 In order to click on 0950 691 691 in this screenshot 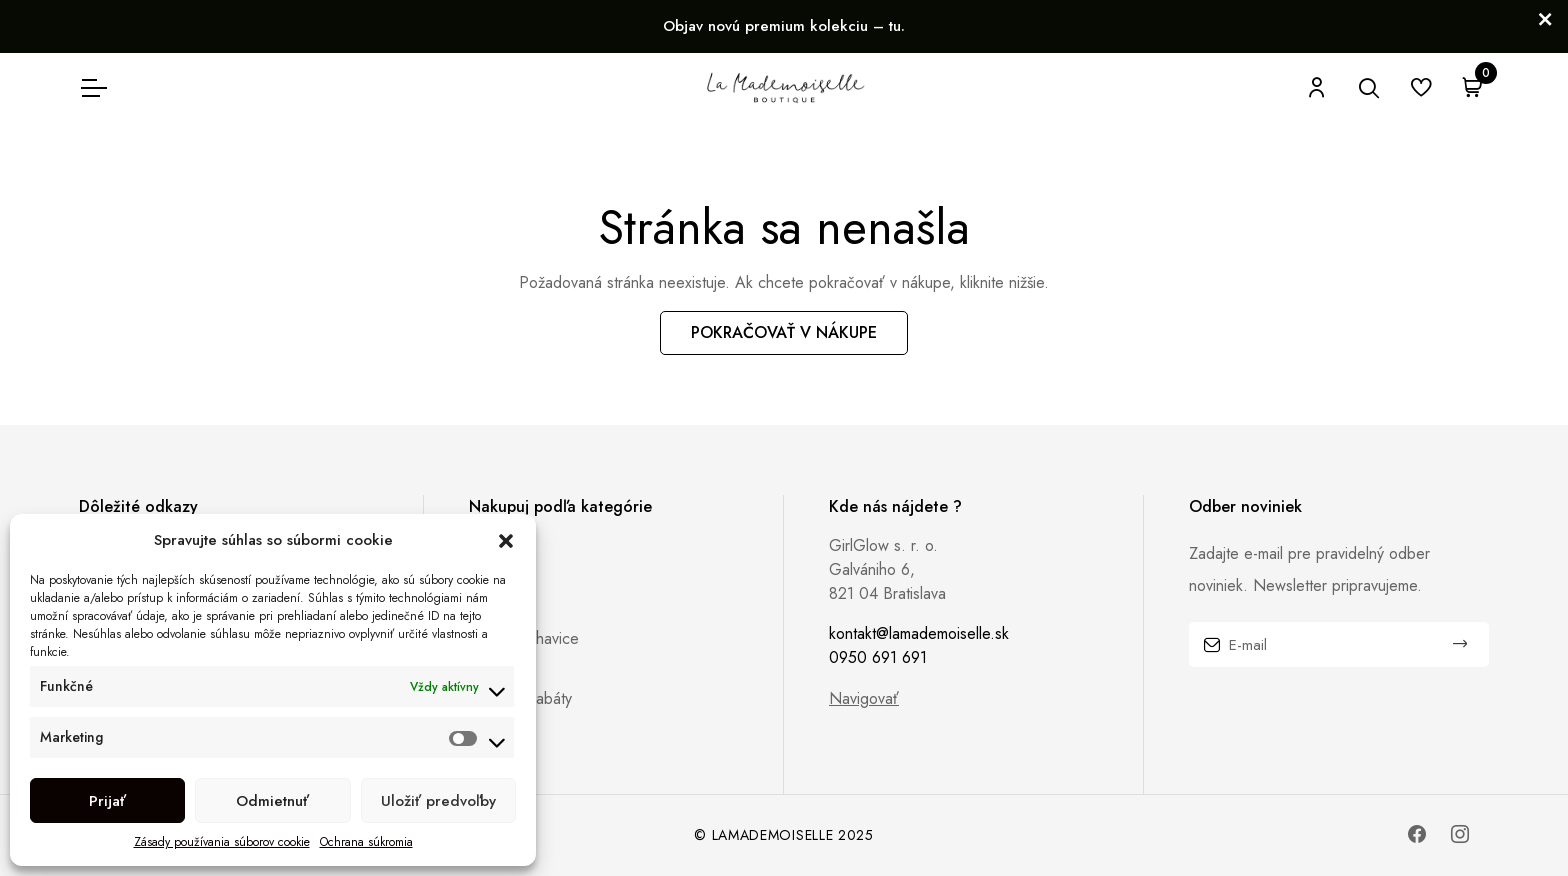, I will do `click(878, 657)`.